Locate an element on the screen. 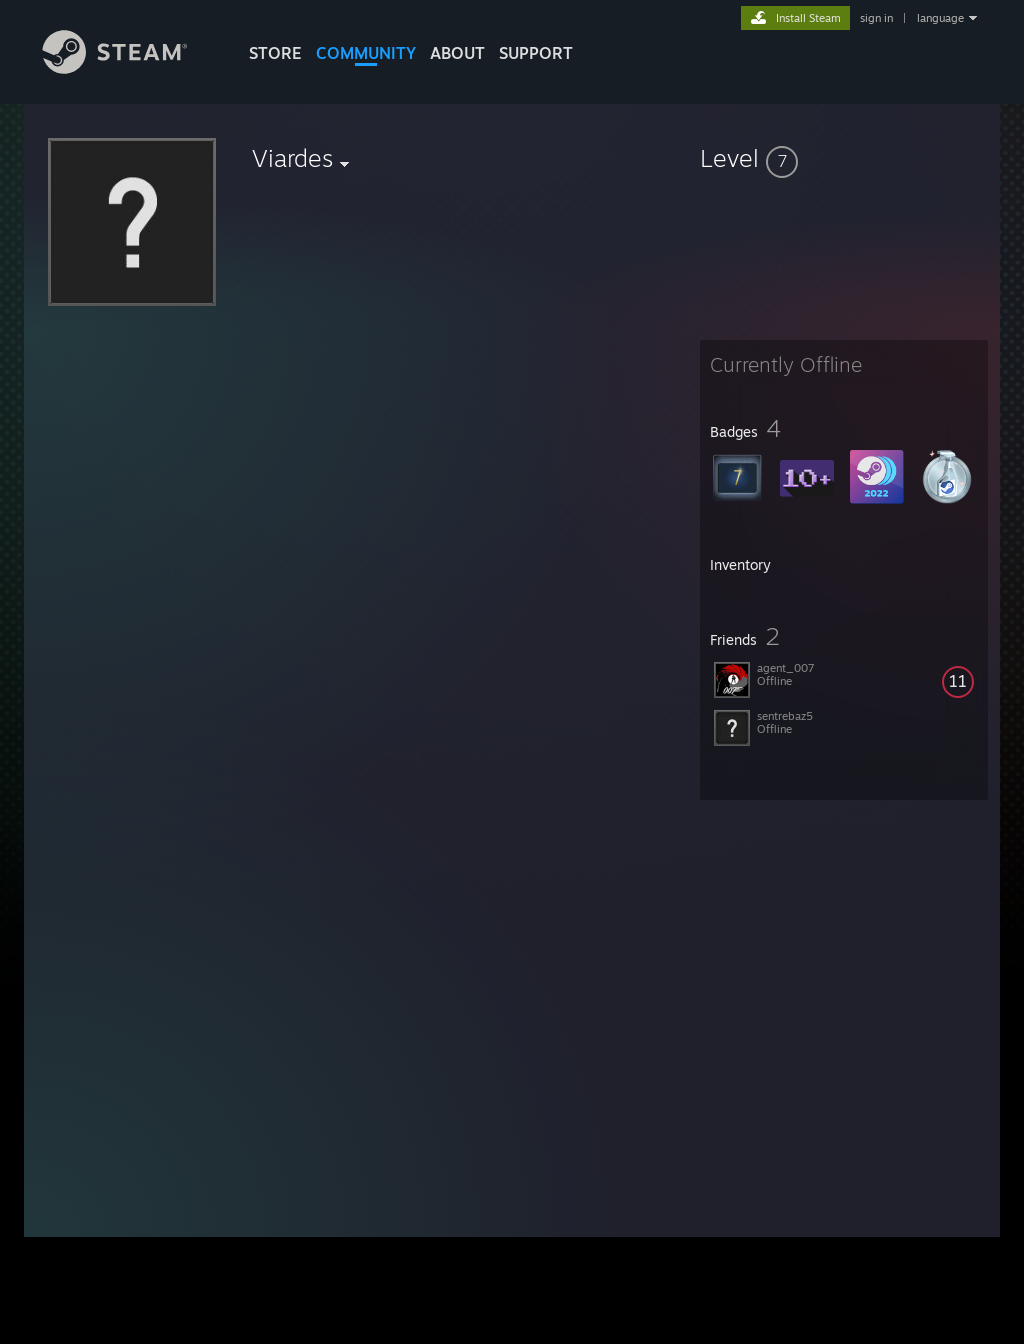 This screenshot has width=1024, height=1344. [button] is located at coordinates (844, 158).